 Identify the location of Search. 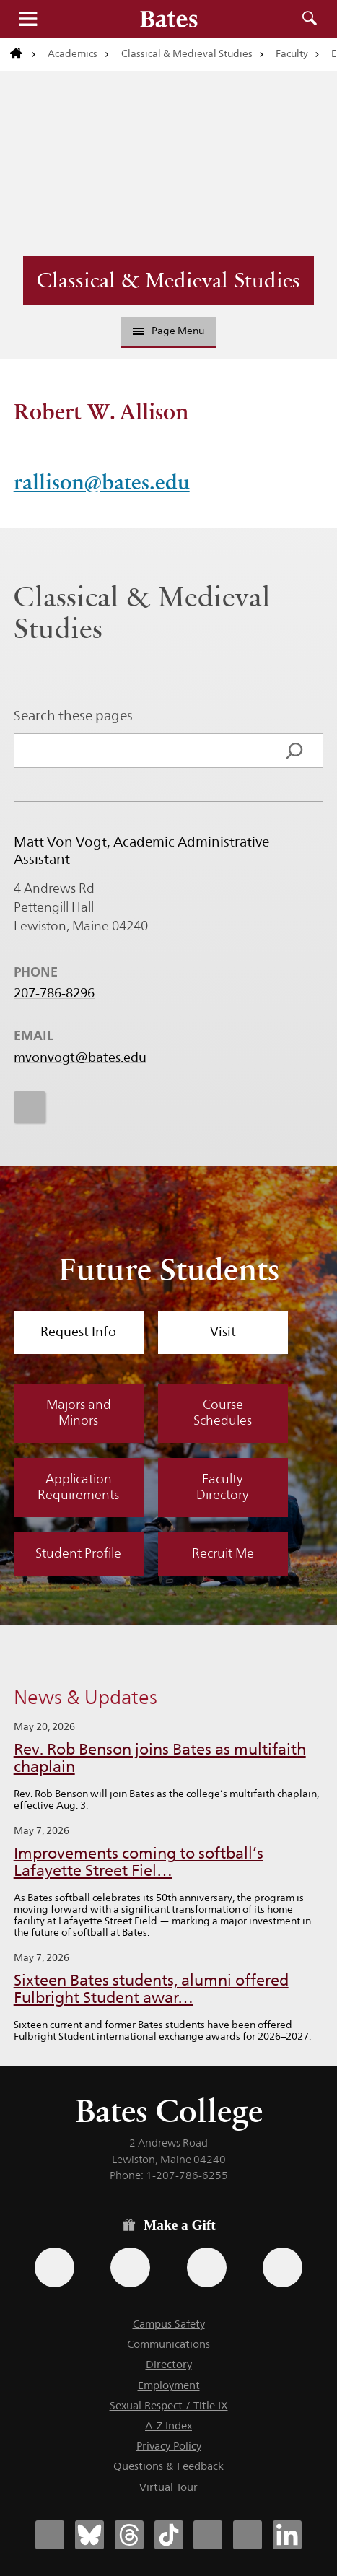
(309, 19).